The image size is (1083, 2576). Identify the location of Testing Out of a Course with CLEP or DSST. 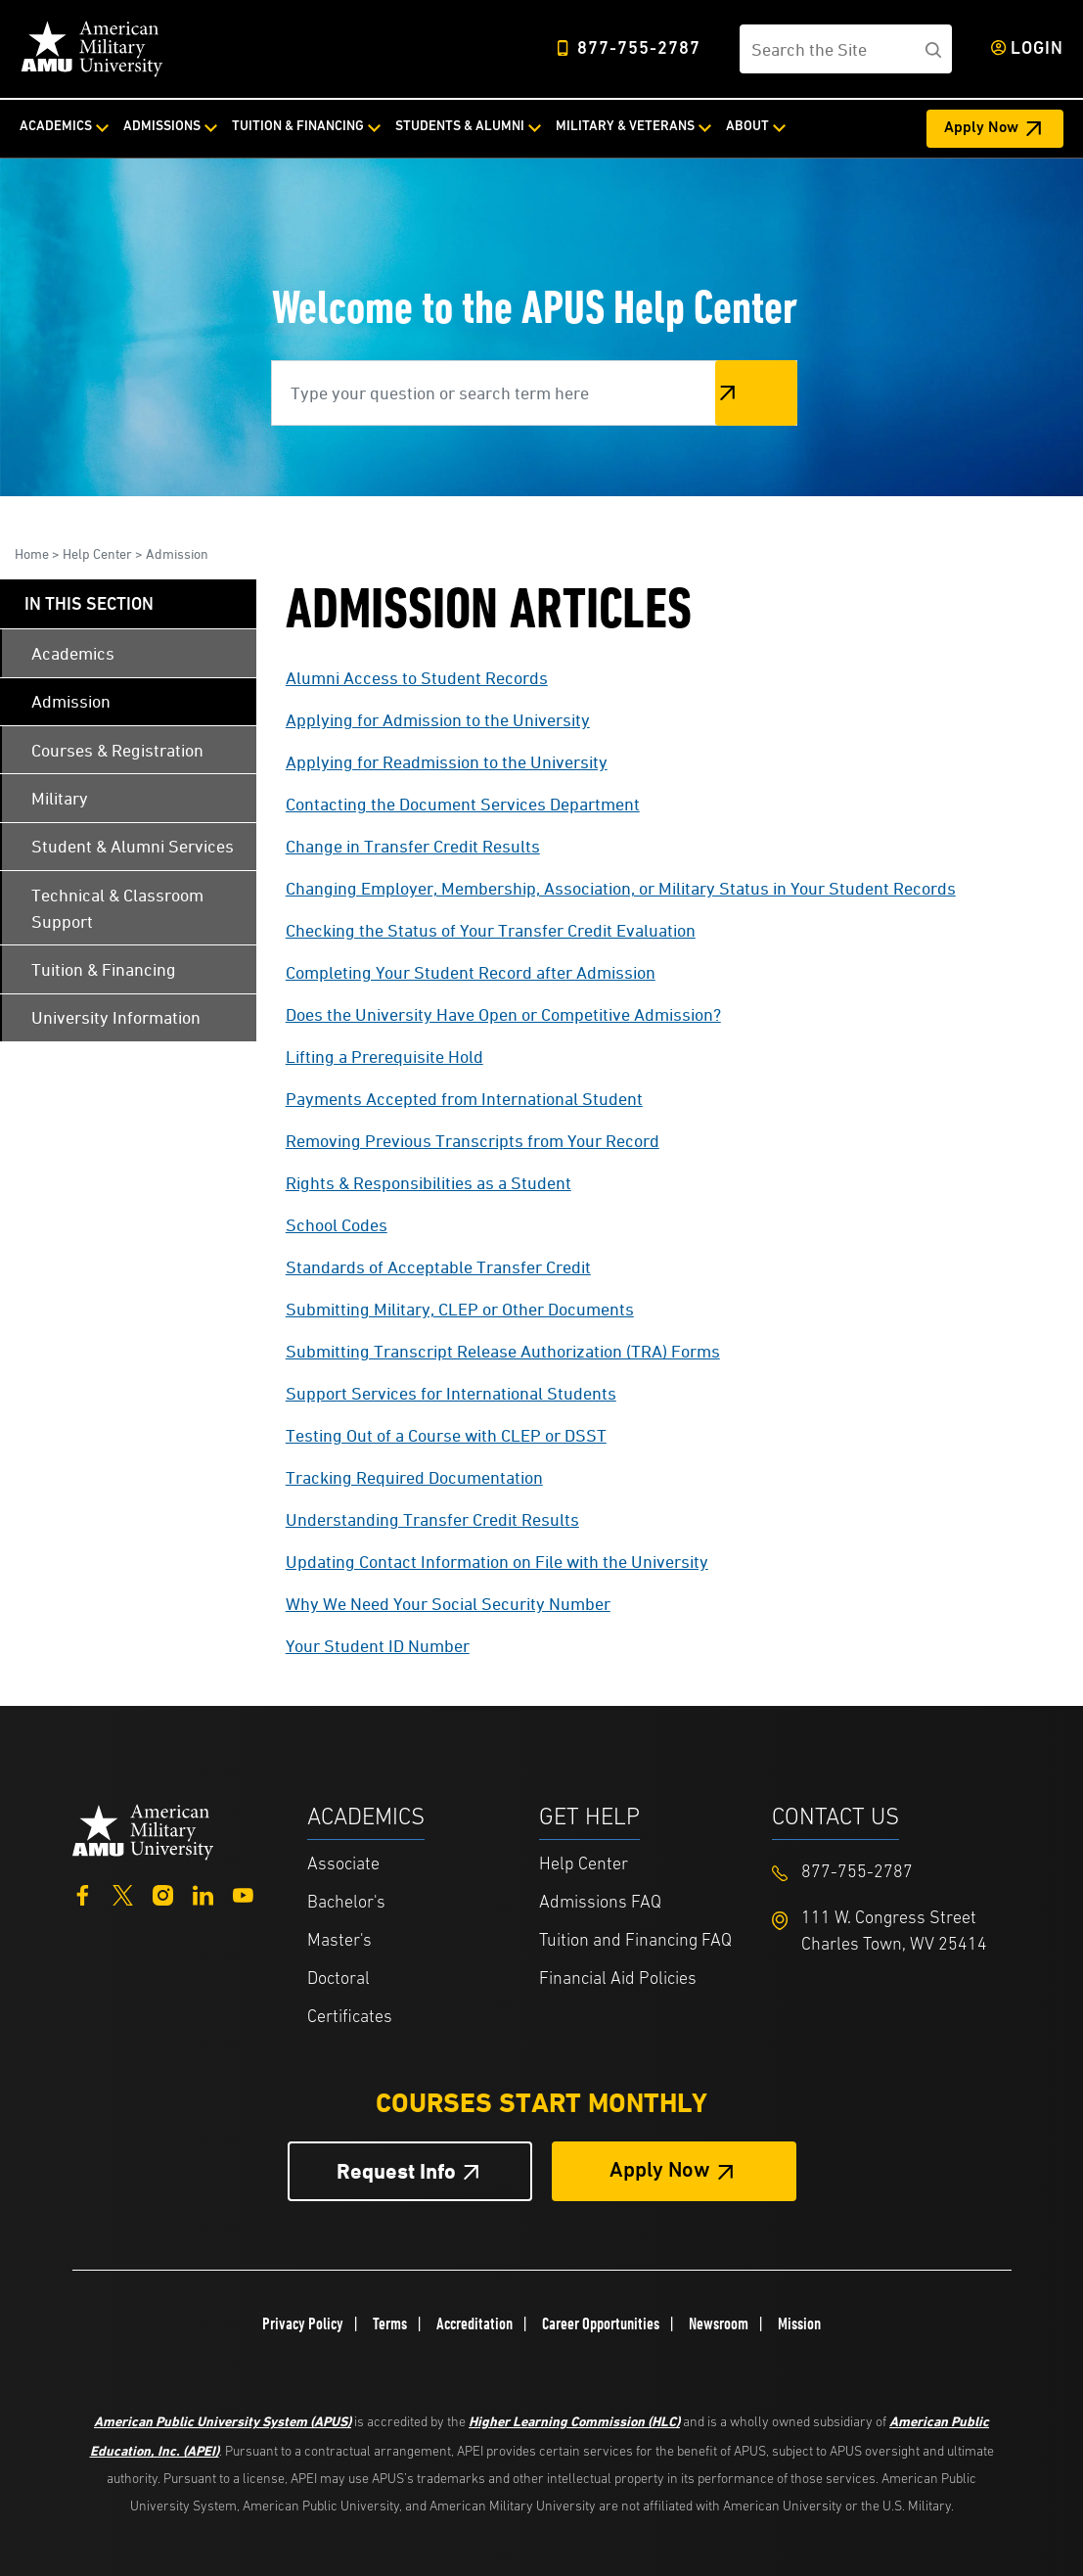
(446, 1435).